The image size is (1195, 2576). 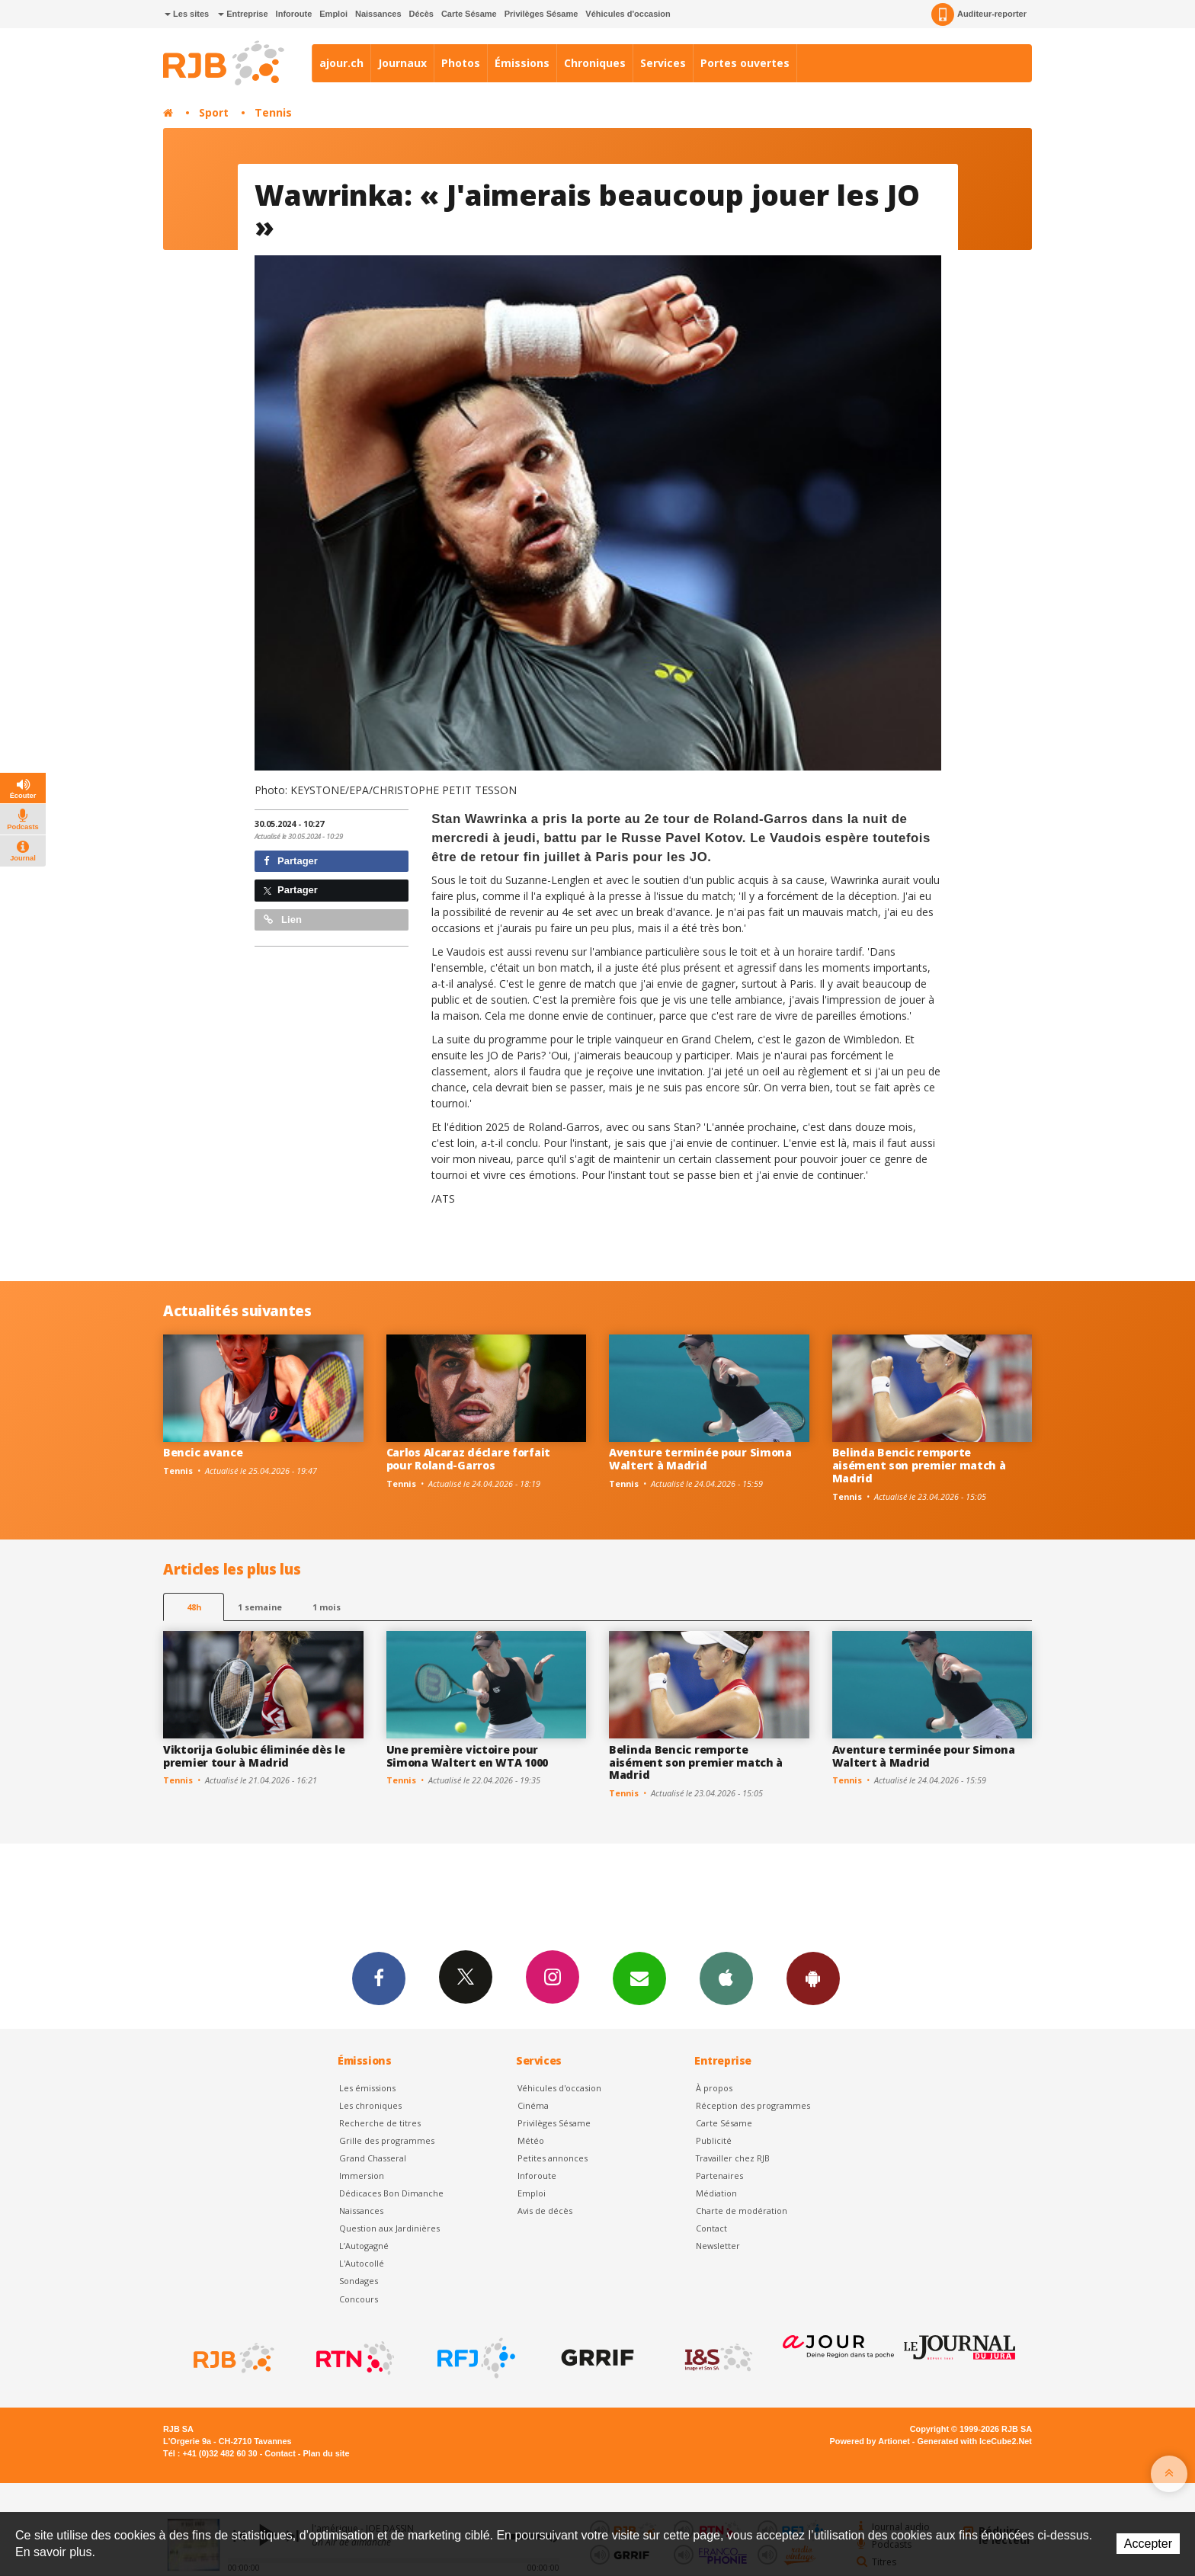 I want to click on 48h [tab], so click(x=194, y=1607).